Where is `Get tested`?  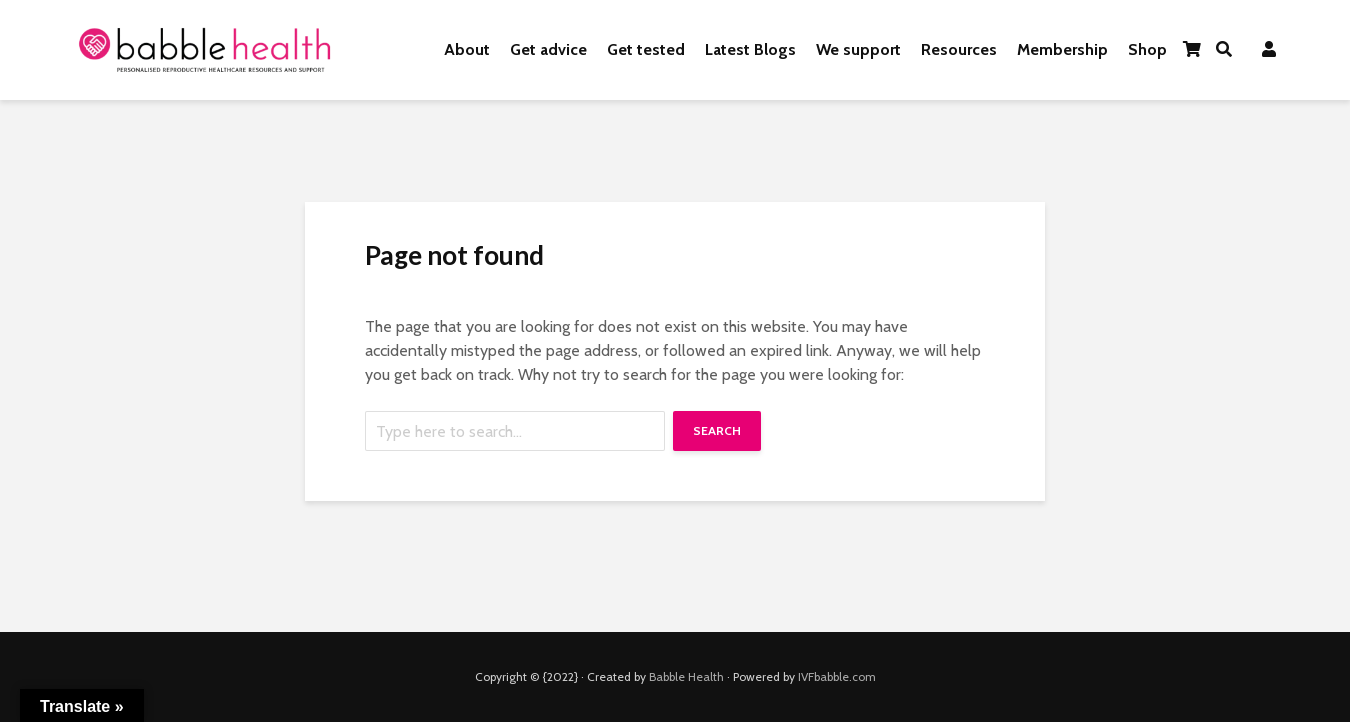 Get tested is located at coordinates (646, 49).